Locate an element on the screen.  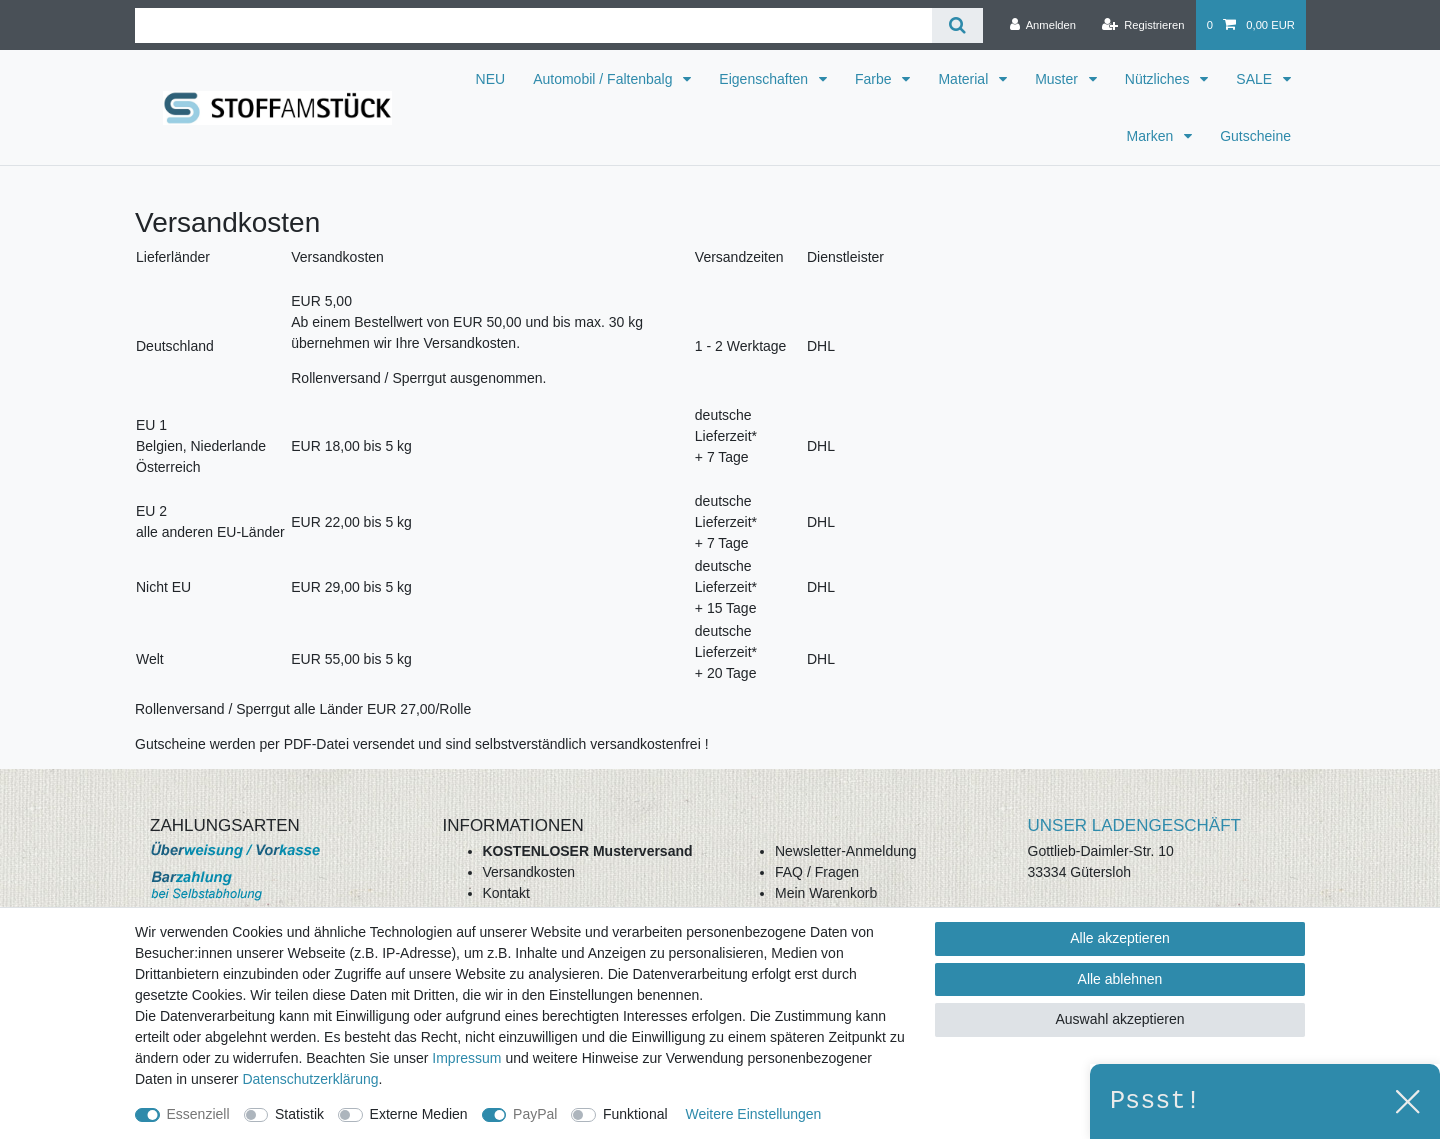
FAQ / Fragen is located at coordinates (817, 872).